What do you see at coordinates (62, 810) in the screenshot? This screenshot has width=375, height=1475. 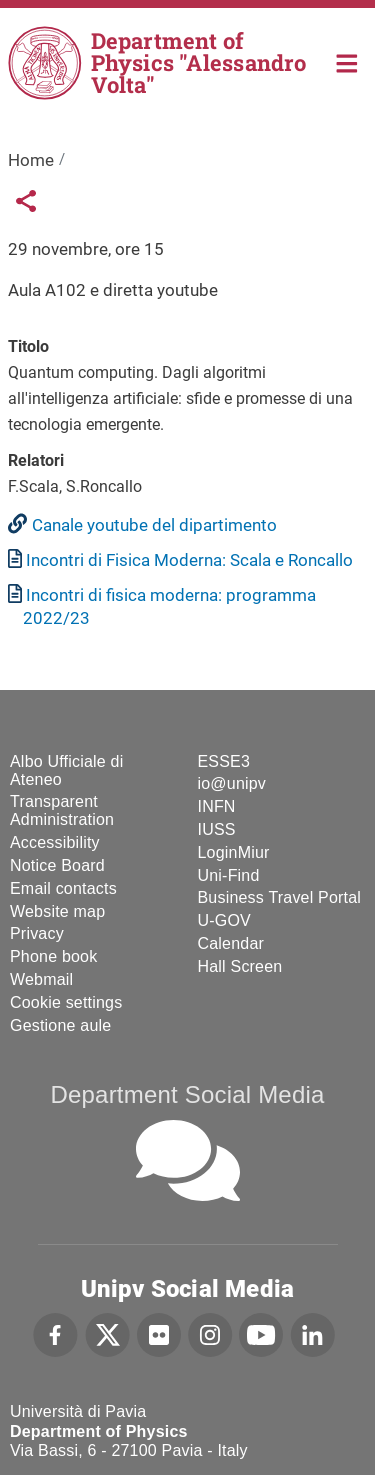 I see `Transparent Administration` at bounding box center [62, 810].